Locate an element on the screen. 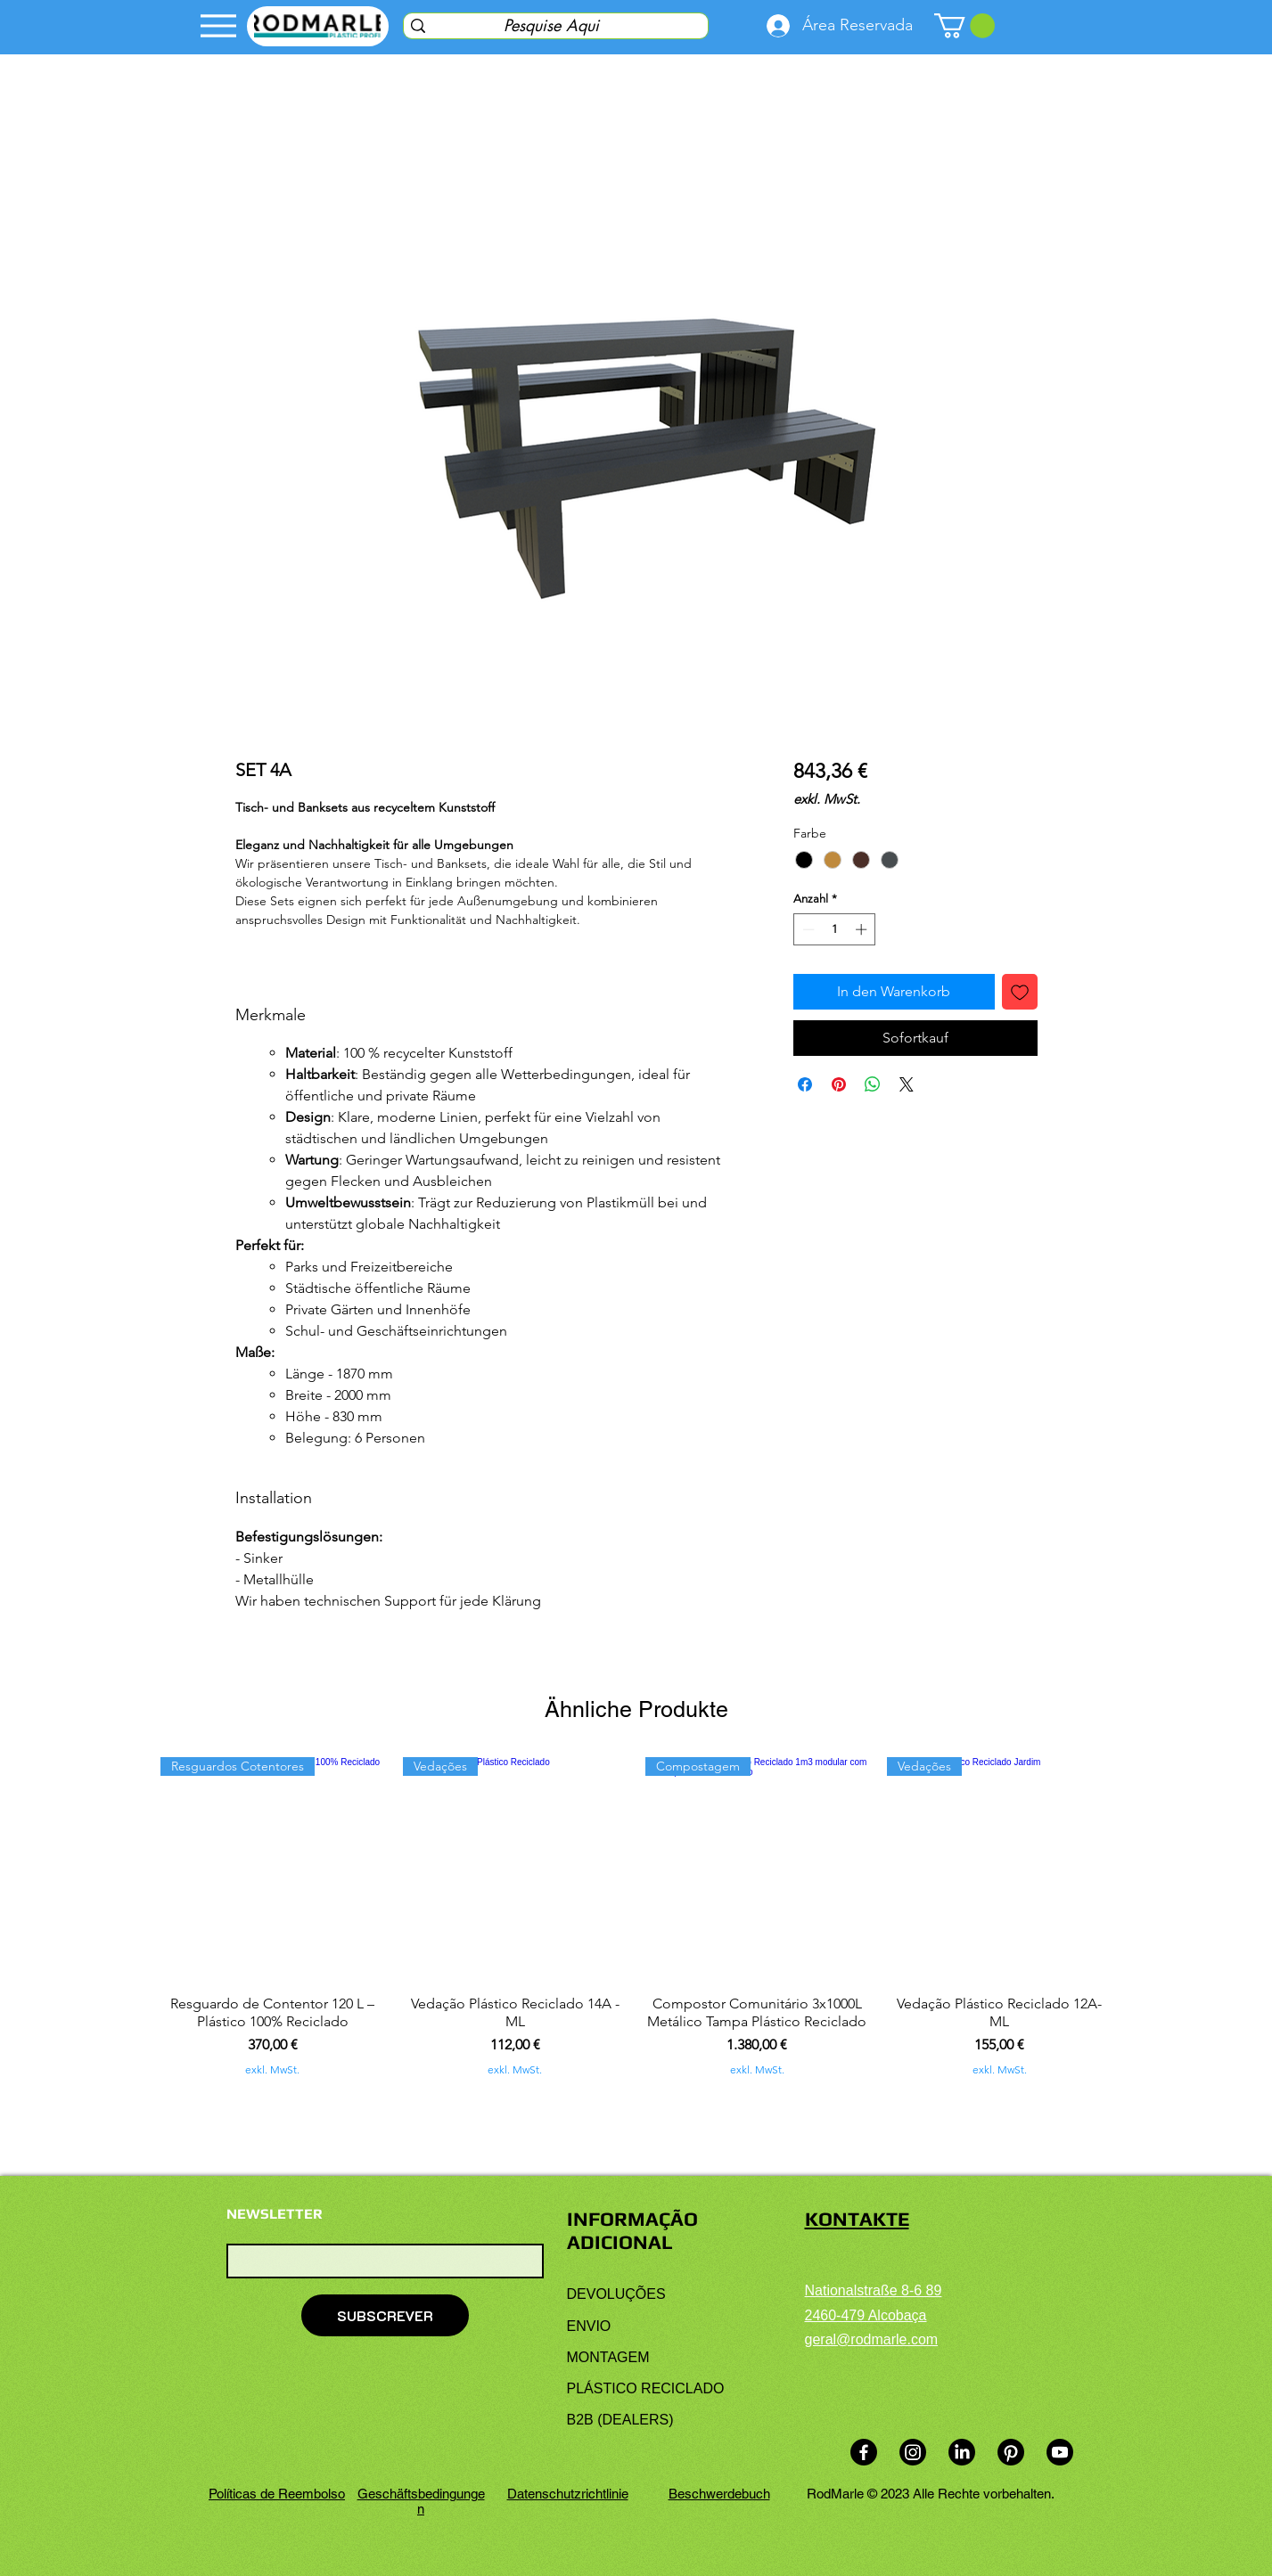  [Bei WhatsApp teilen] is located at coordinates (872, 1084).